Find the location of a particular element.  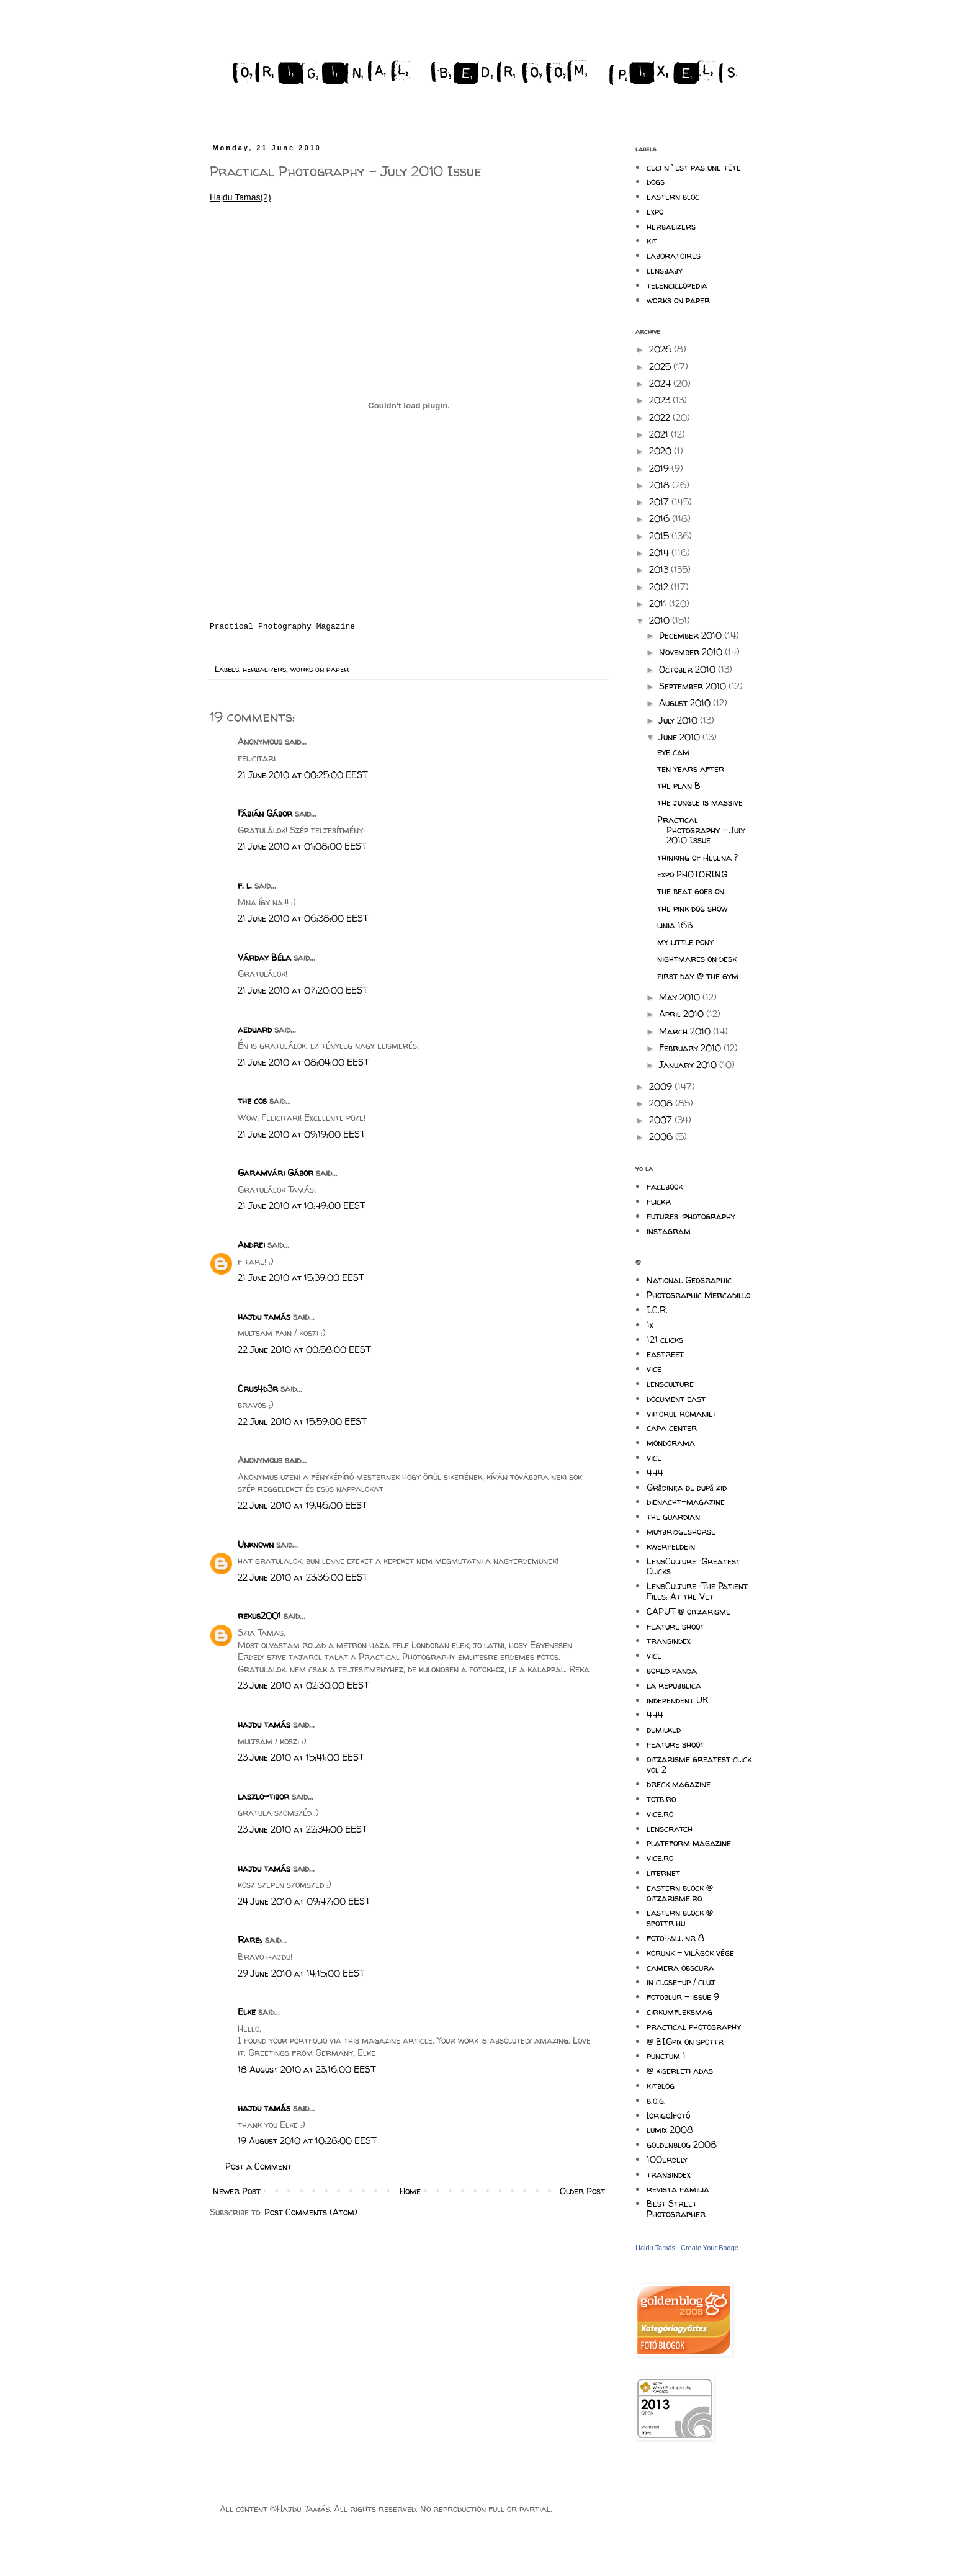

September 2010 is located at coordinates (694, 686).